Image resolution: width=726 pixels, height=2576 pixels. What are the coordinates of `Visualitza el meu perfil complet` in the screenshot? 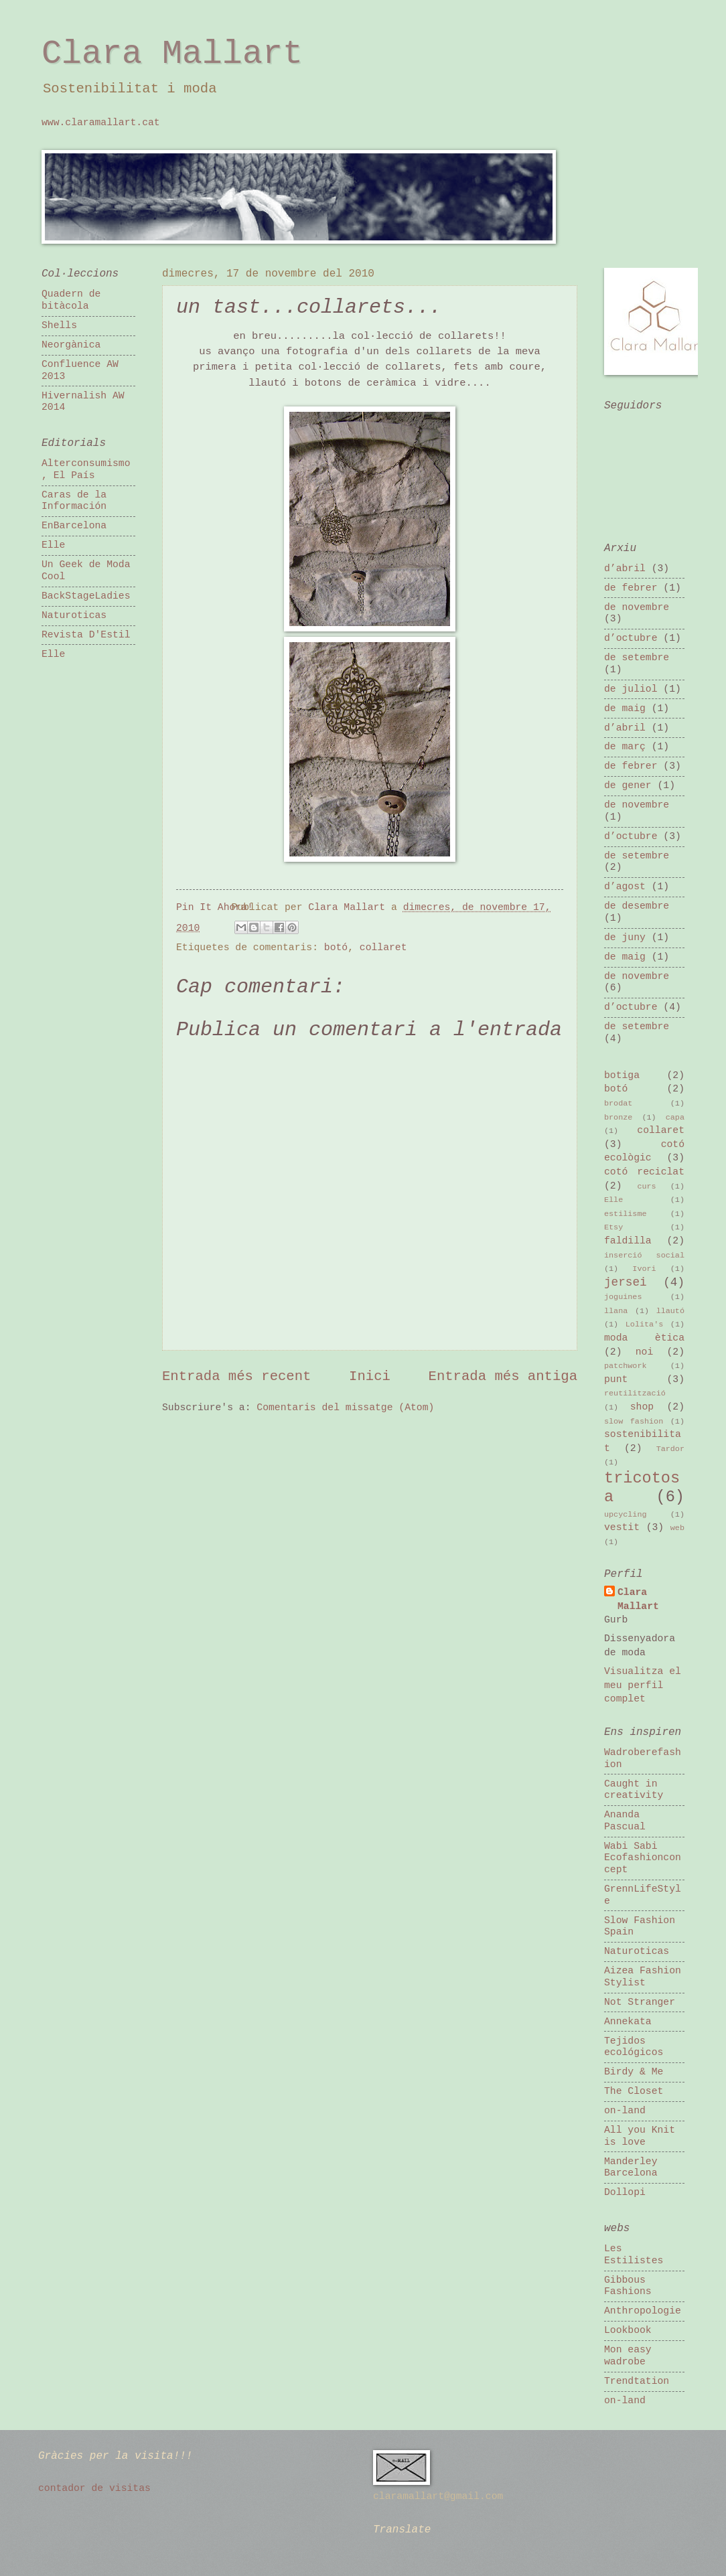 It's located at (642, 1685).